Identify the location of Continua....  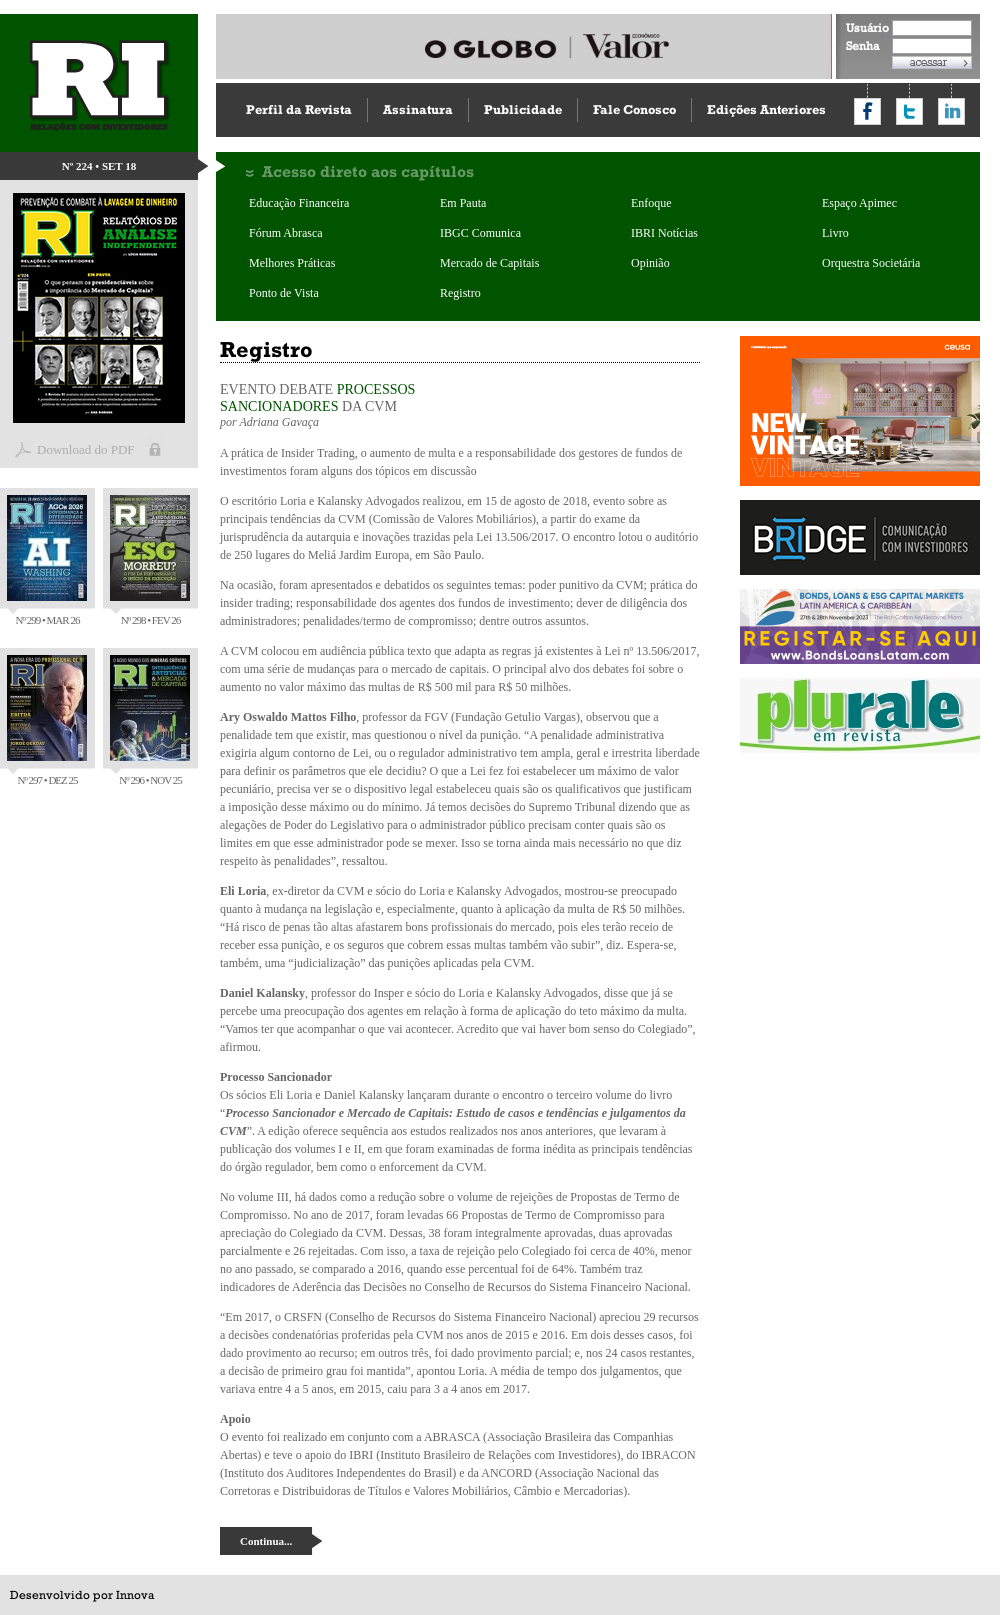
(266, 1541).